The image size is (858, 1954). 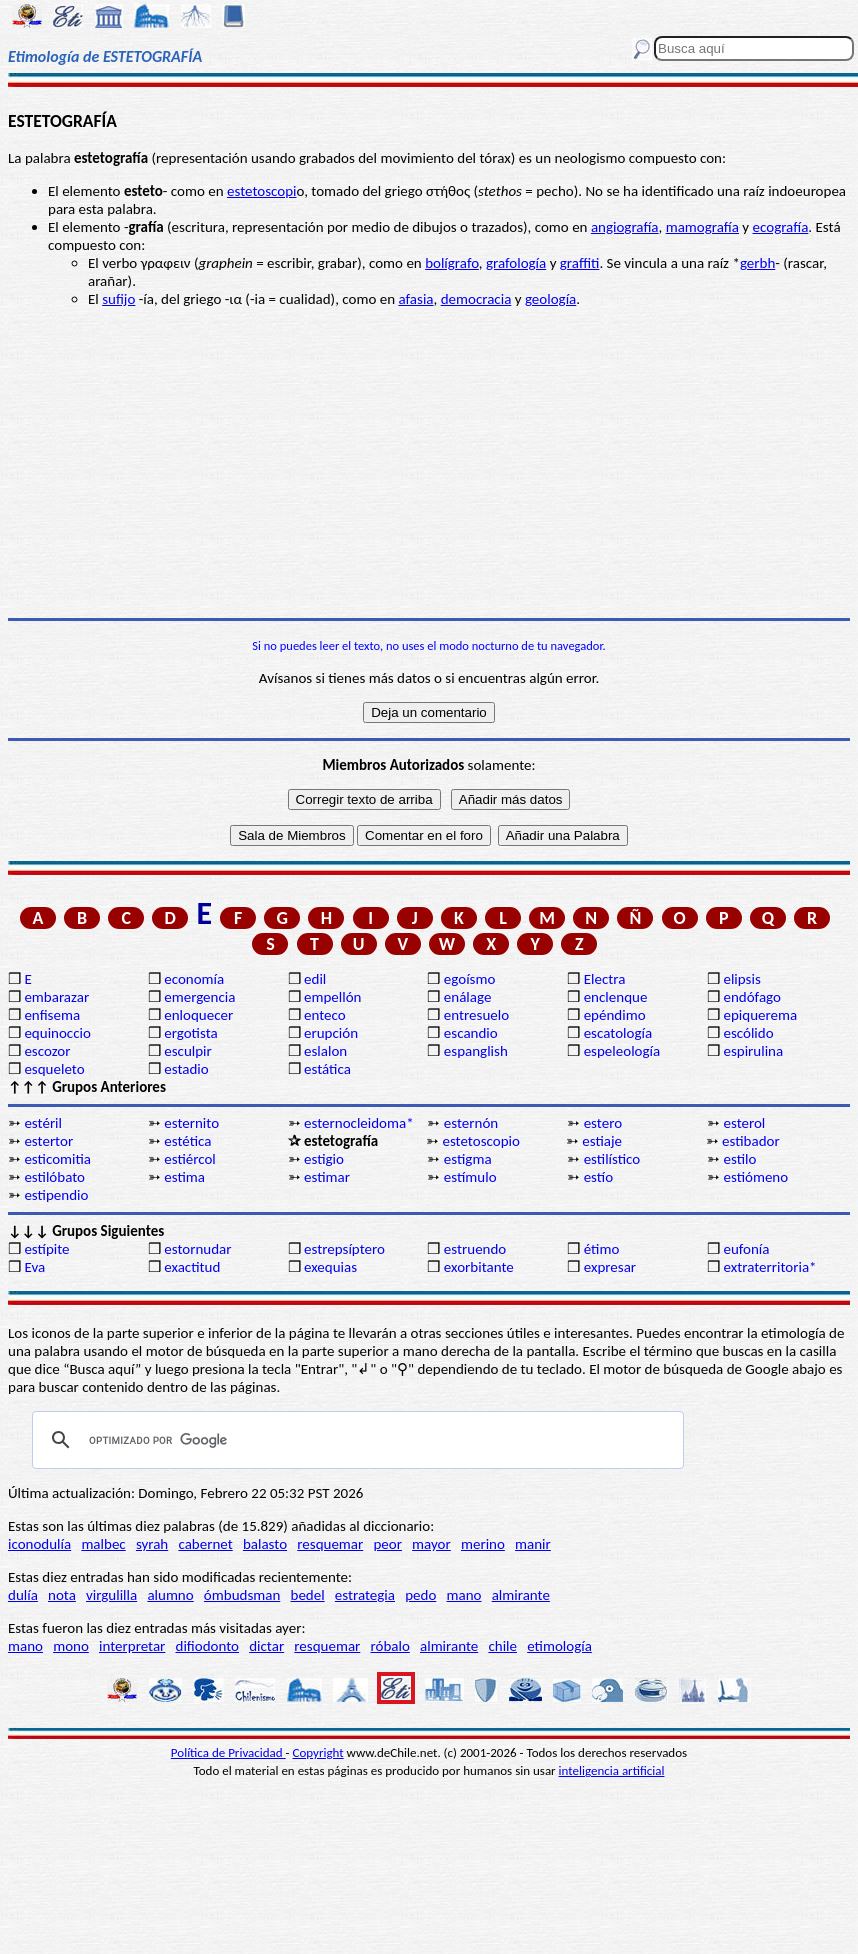 What do you see at coordinates (54, 1069) in the screenshot?
I see `esqueleto` at bounding box center [54, 1069].